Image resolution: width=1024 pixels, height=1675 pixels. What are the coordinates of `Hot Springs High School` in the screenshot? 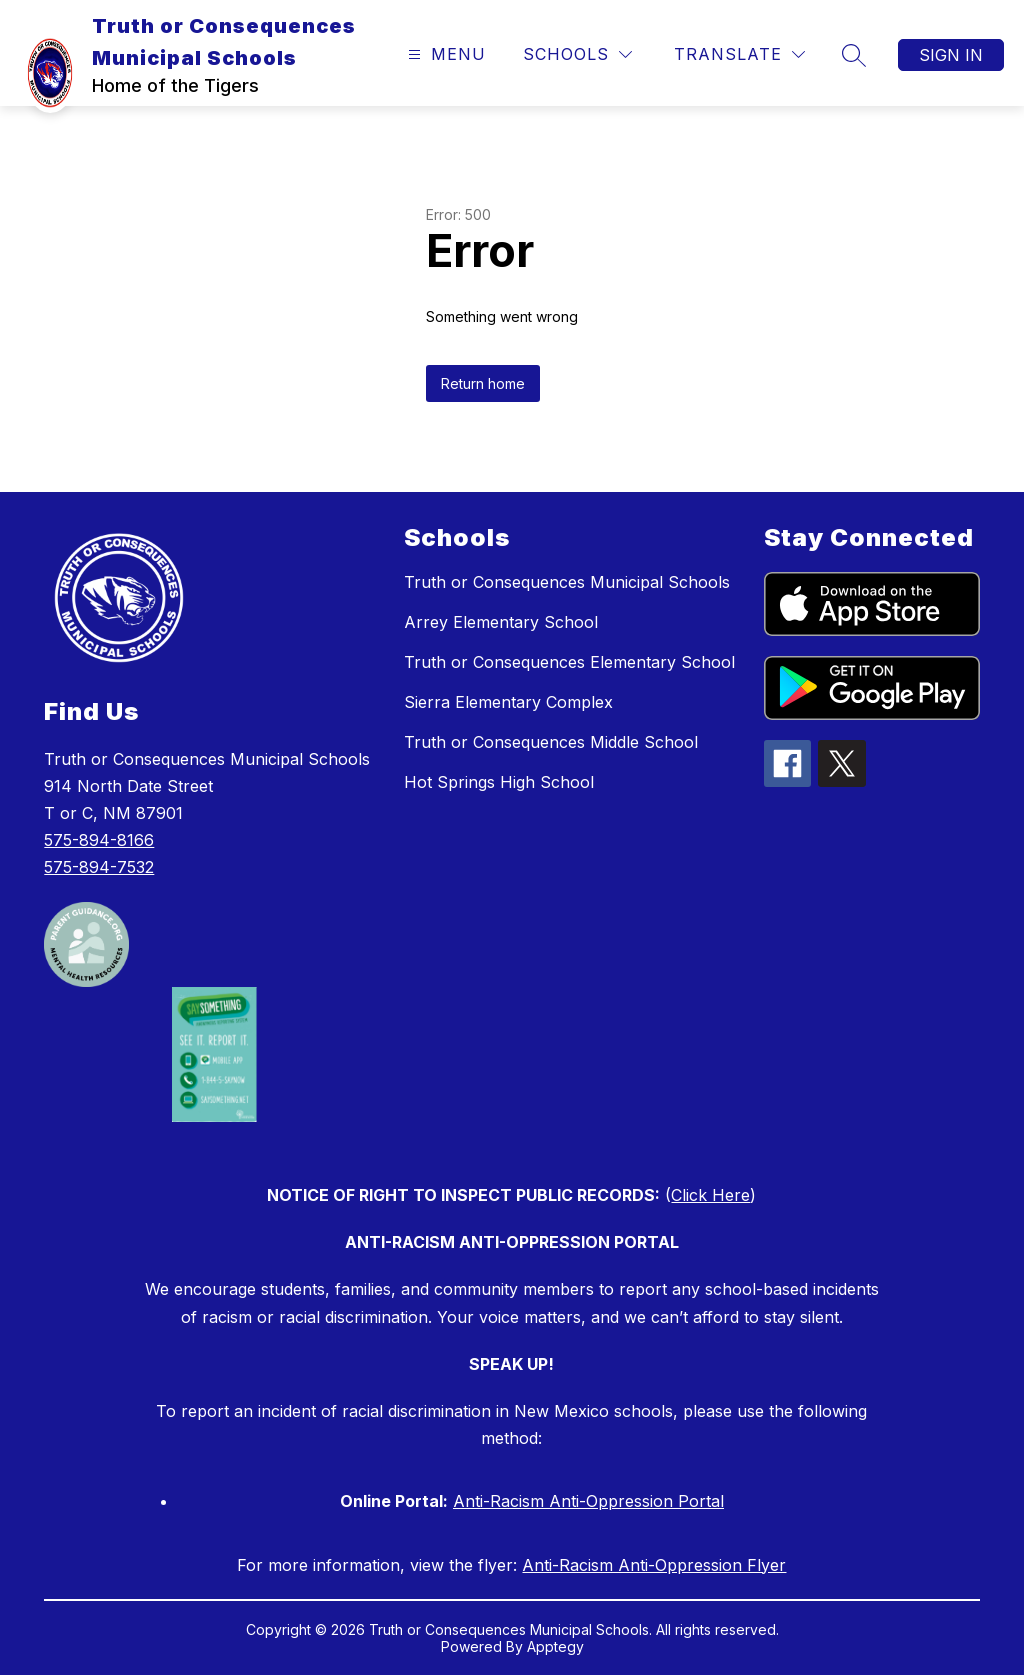 It's located at (499, 782).